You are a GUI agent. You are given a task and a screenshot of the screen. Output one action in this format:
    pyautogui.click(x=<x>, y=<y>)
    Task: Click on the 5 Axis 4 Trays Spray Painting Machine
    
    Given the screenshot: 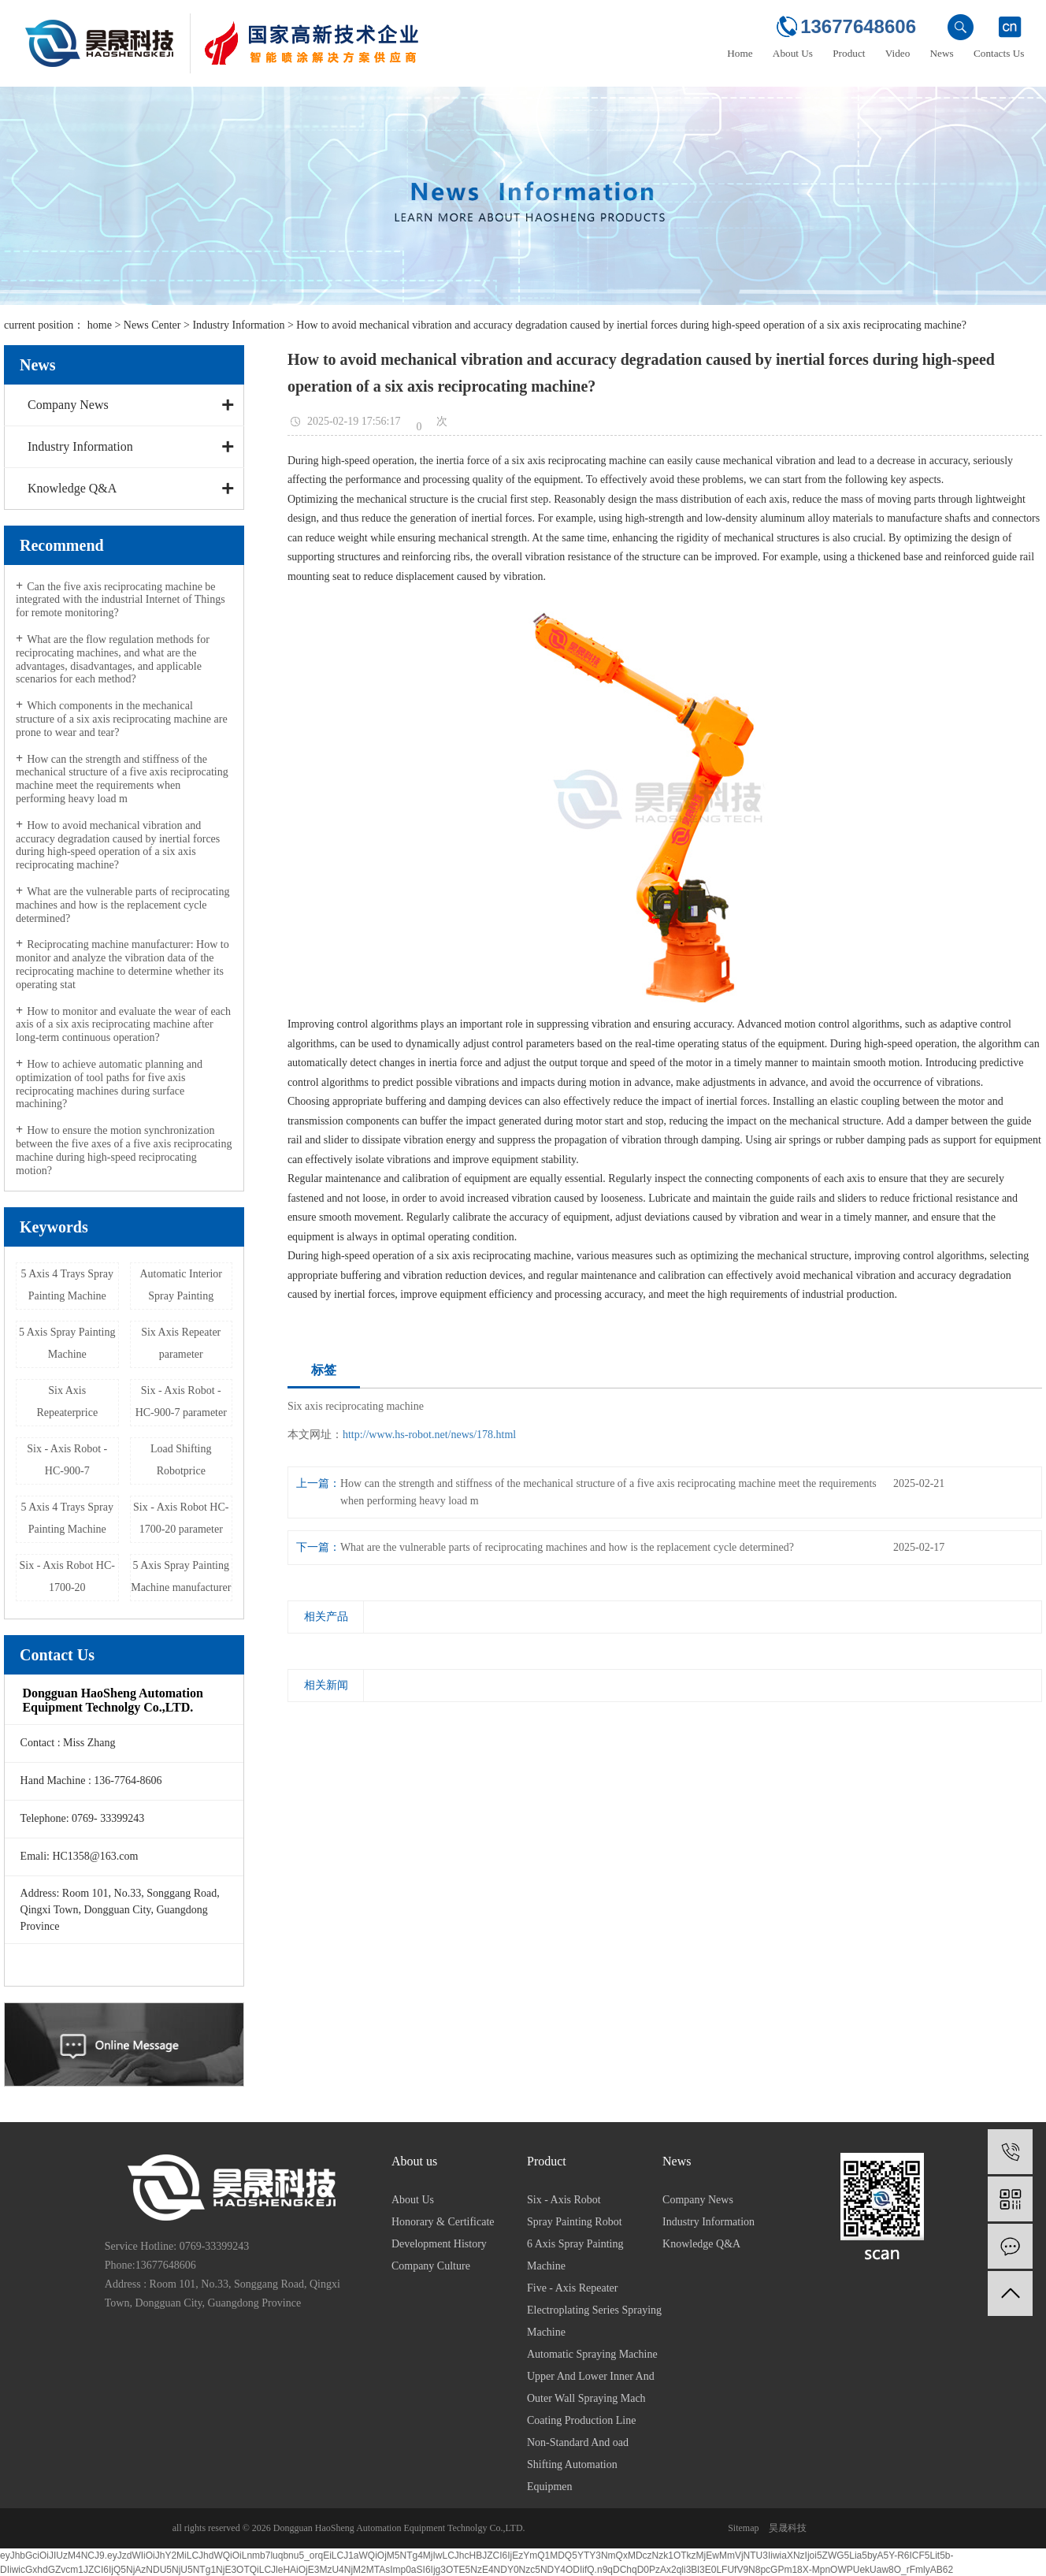 What is the action you would take?
    pyautogui.click(x=67, y=1285)
    